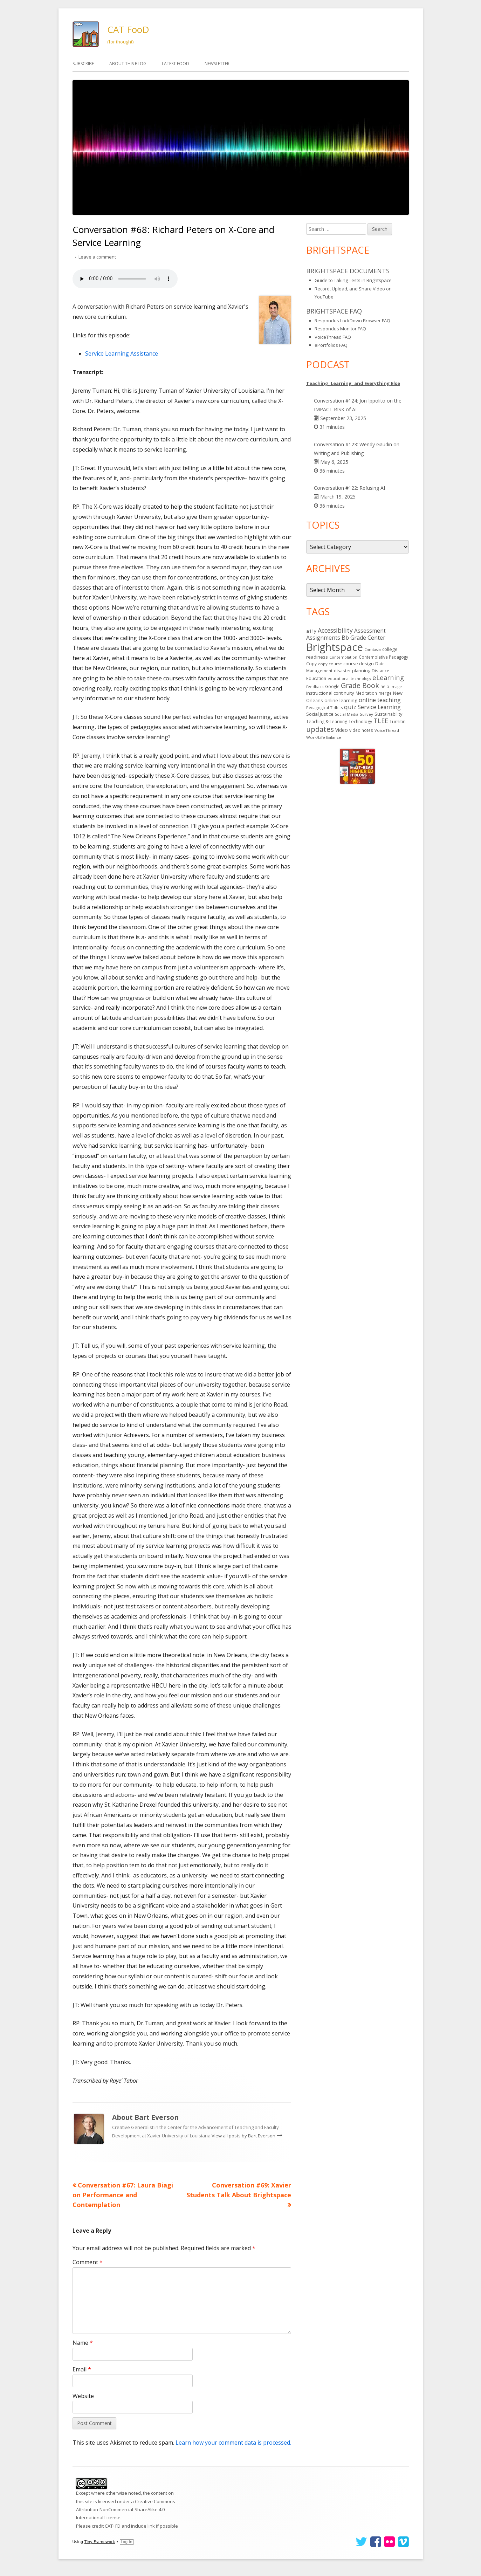  What do you see at coordinates (353, 280) in the screenshot?
I see `Guide to Taking Tests in Brightspace` at bounding box center [353, 280].